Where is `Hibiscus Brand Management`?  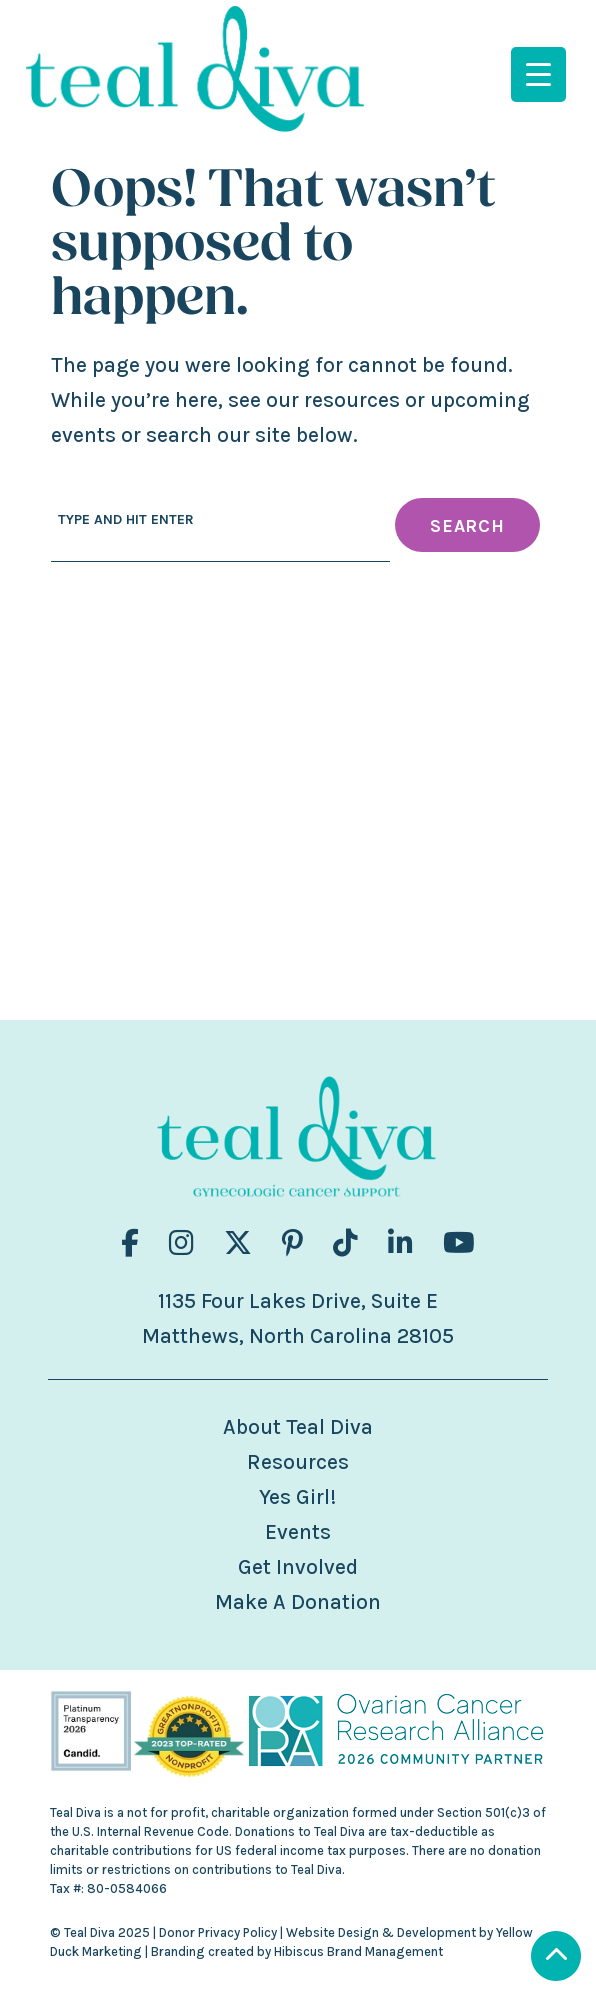
Hibiscus Brand Management is located at coordinates (358, 1951).